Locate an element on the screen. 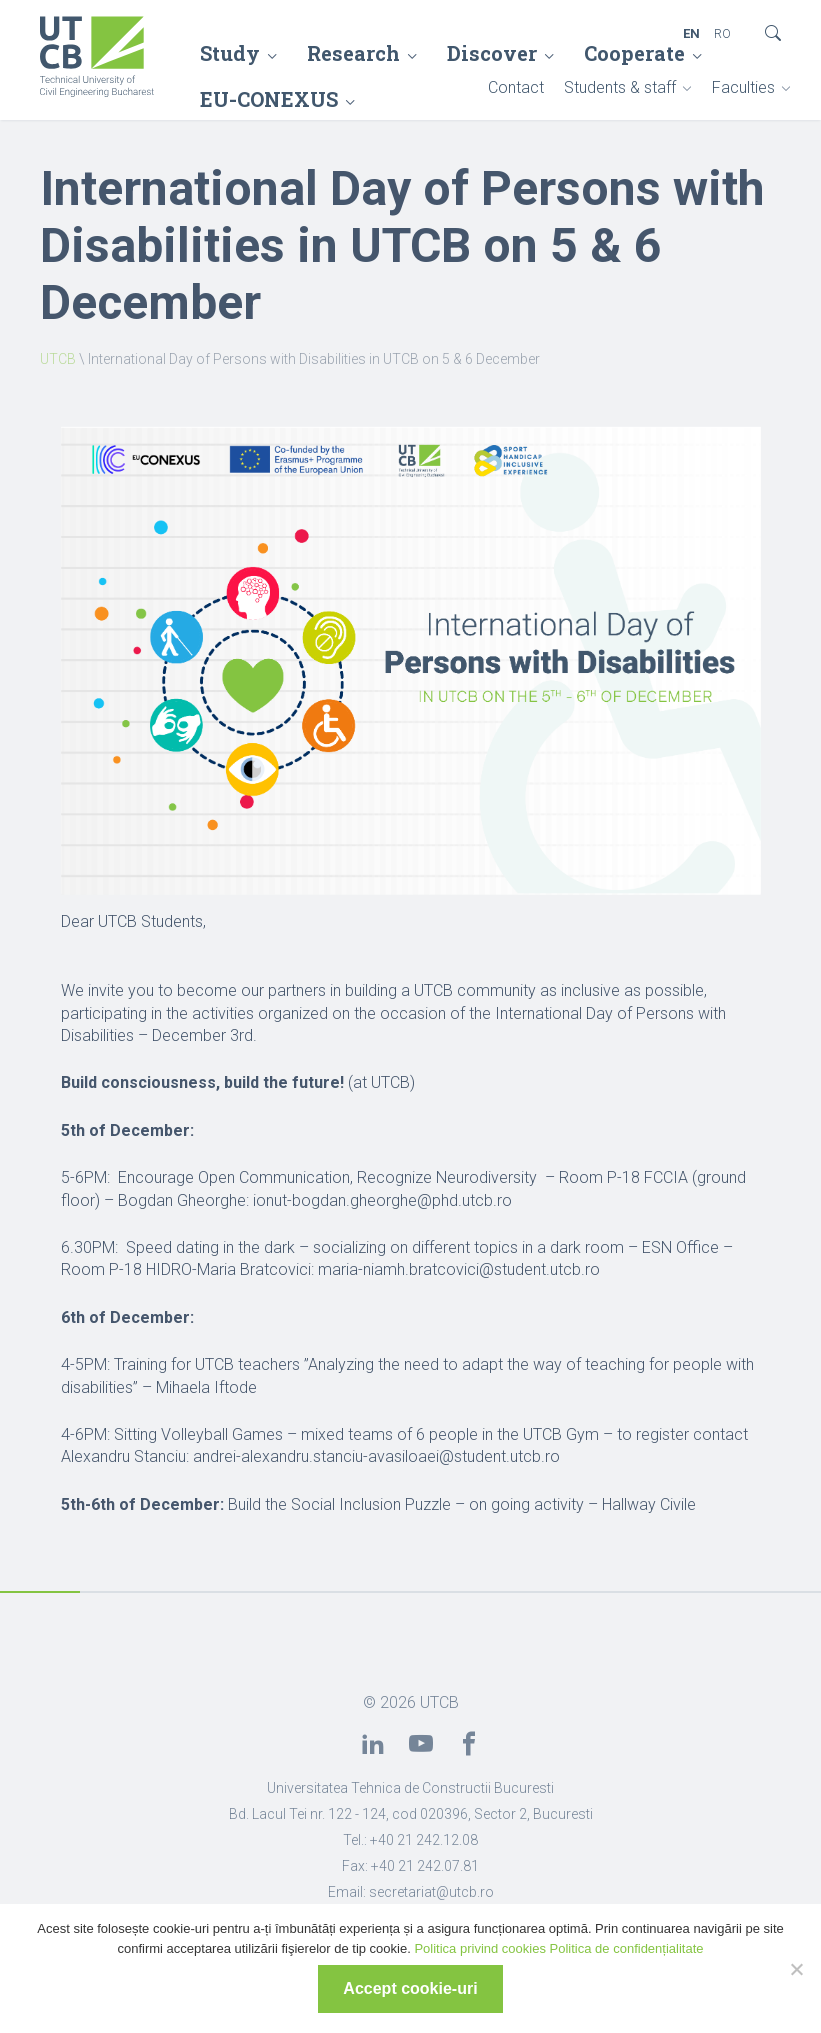 The height and width of the screenshot is (2033, 821). Students & staff [link] is located at coordinates (620, 87).